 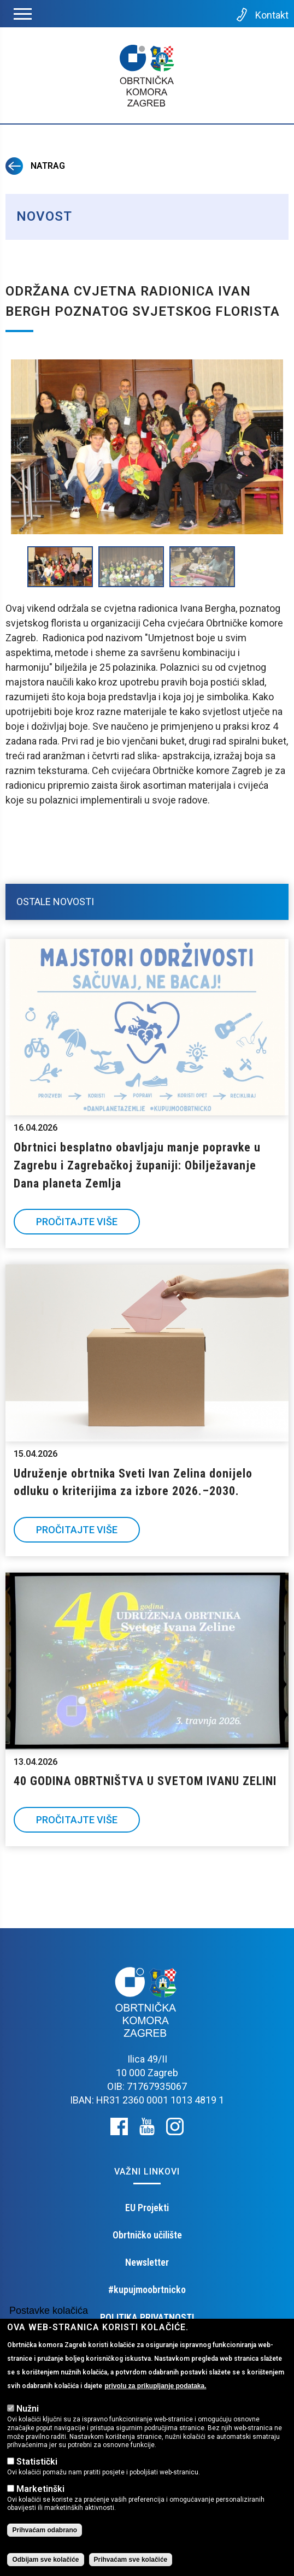 I want to click on Kontakt, so click(x=261, y=14).